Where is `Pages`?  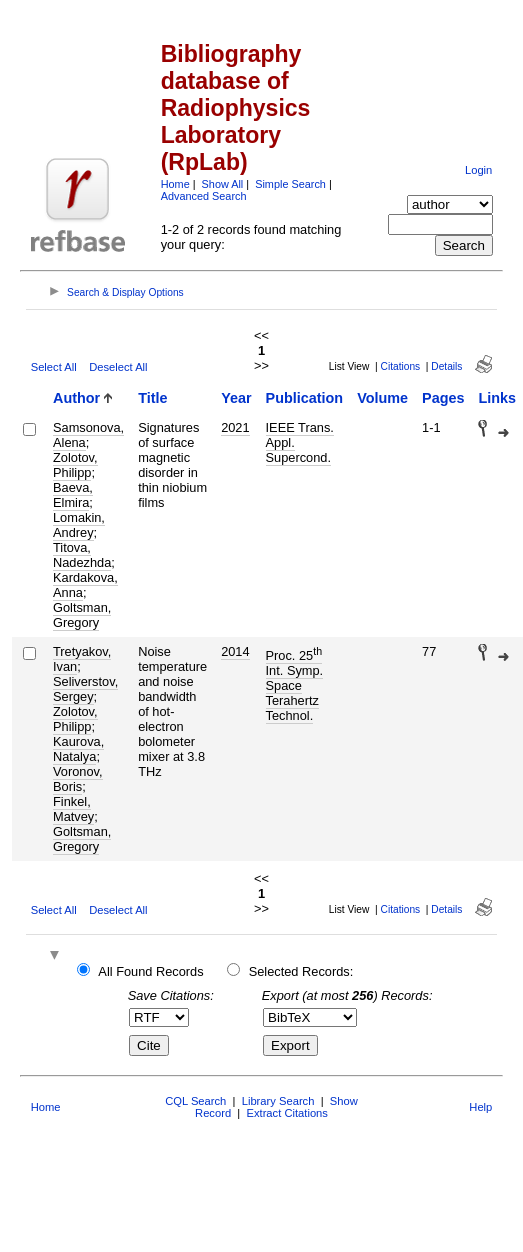
Pages is located at coordinates (443, 398).